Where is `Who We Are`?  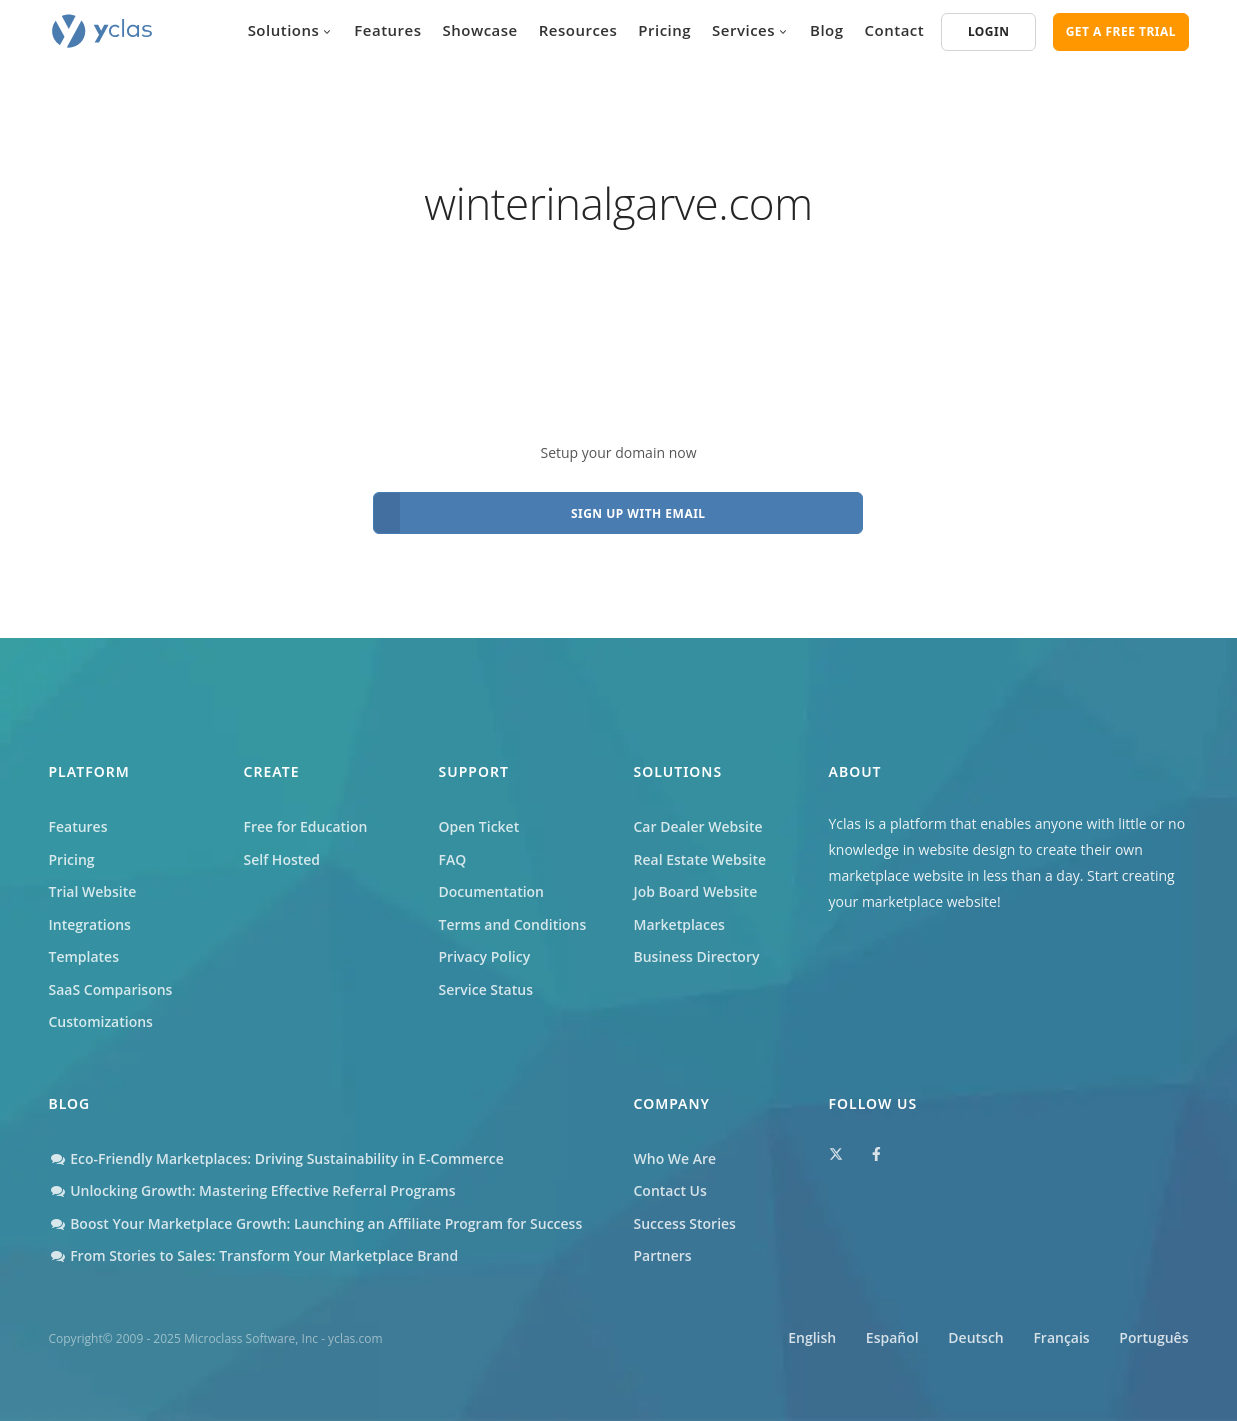
Who We Are is located at coordinates (675, 1158).